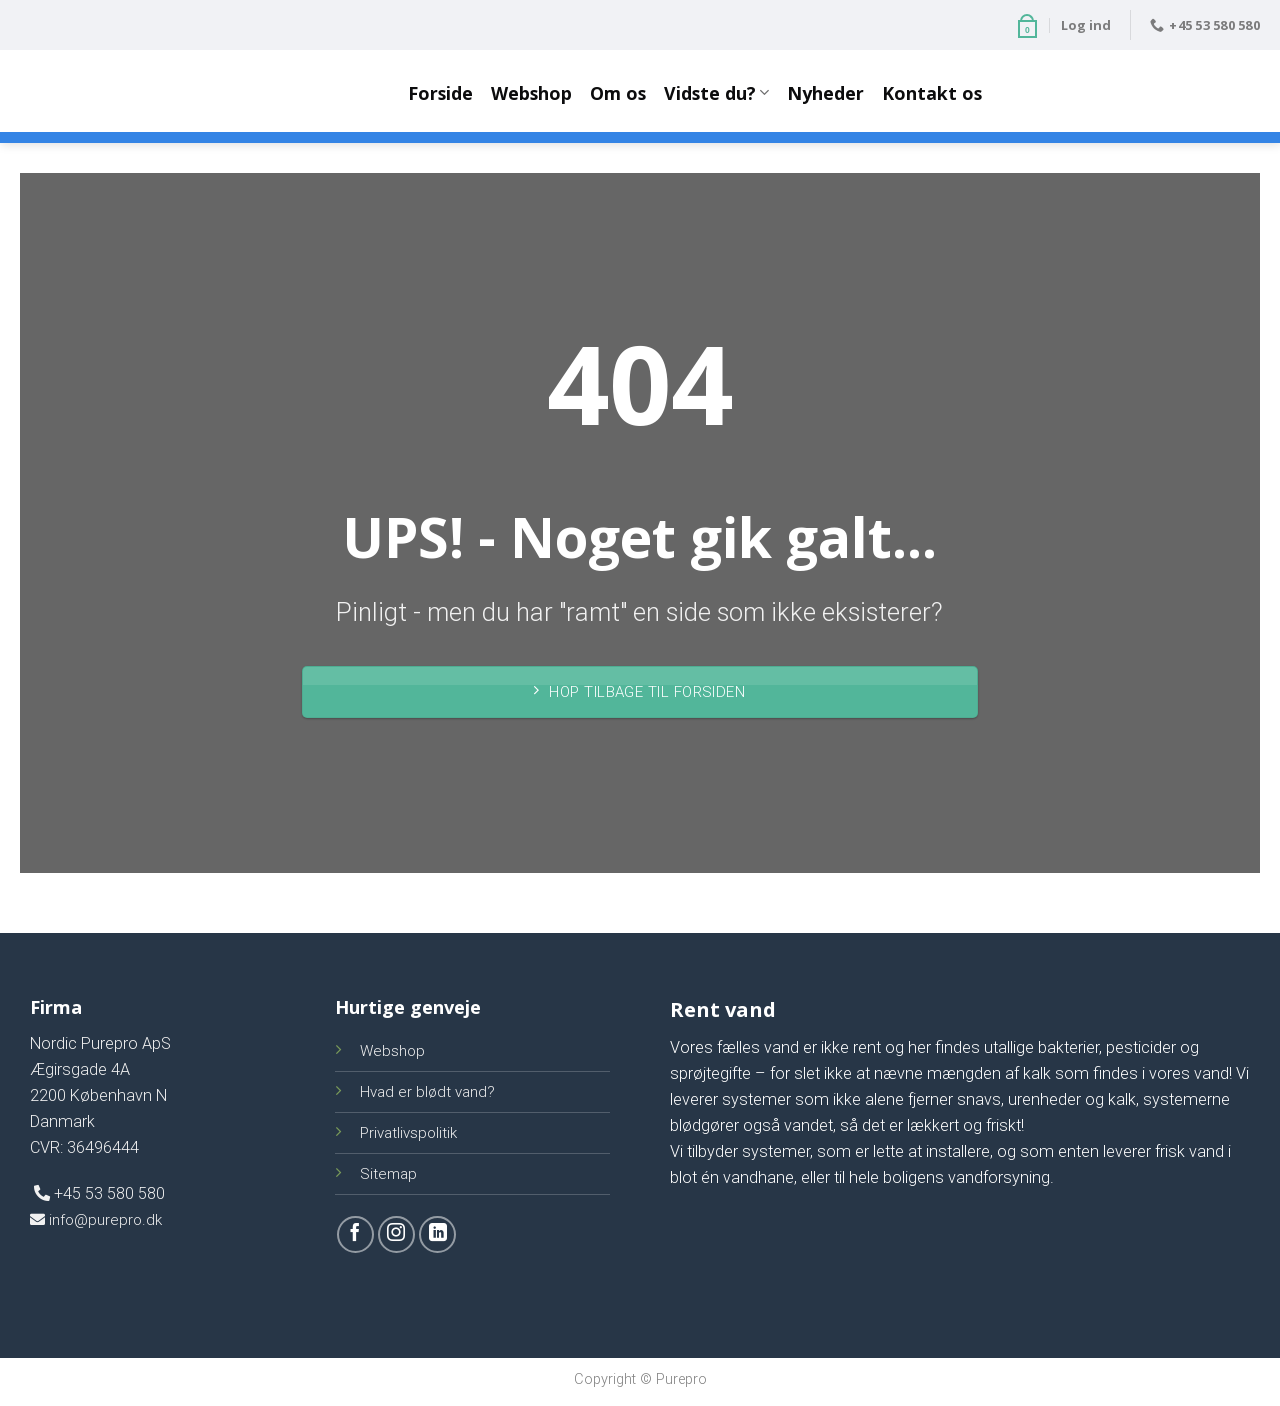 This screenshot has width=1280, height=1406. I want to click on Privatlivspolitik, so click(408, 1133).